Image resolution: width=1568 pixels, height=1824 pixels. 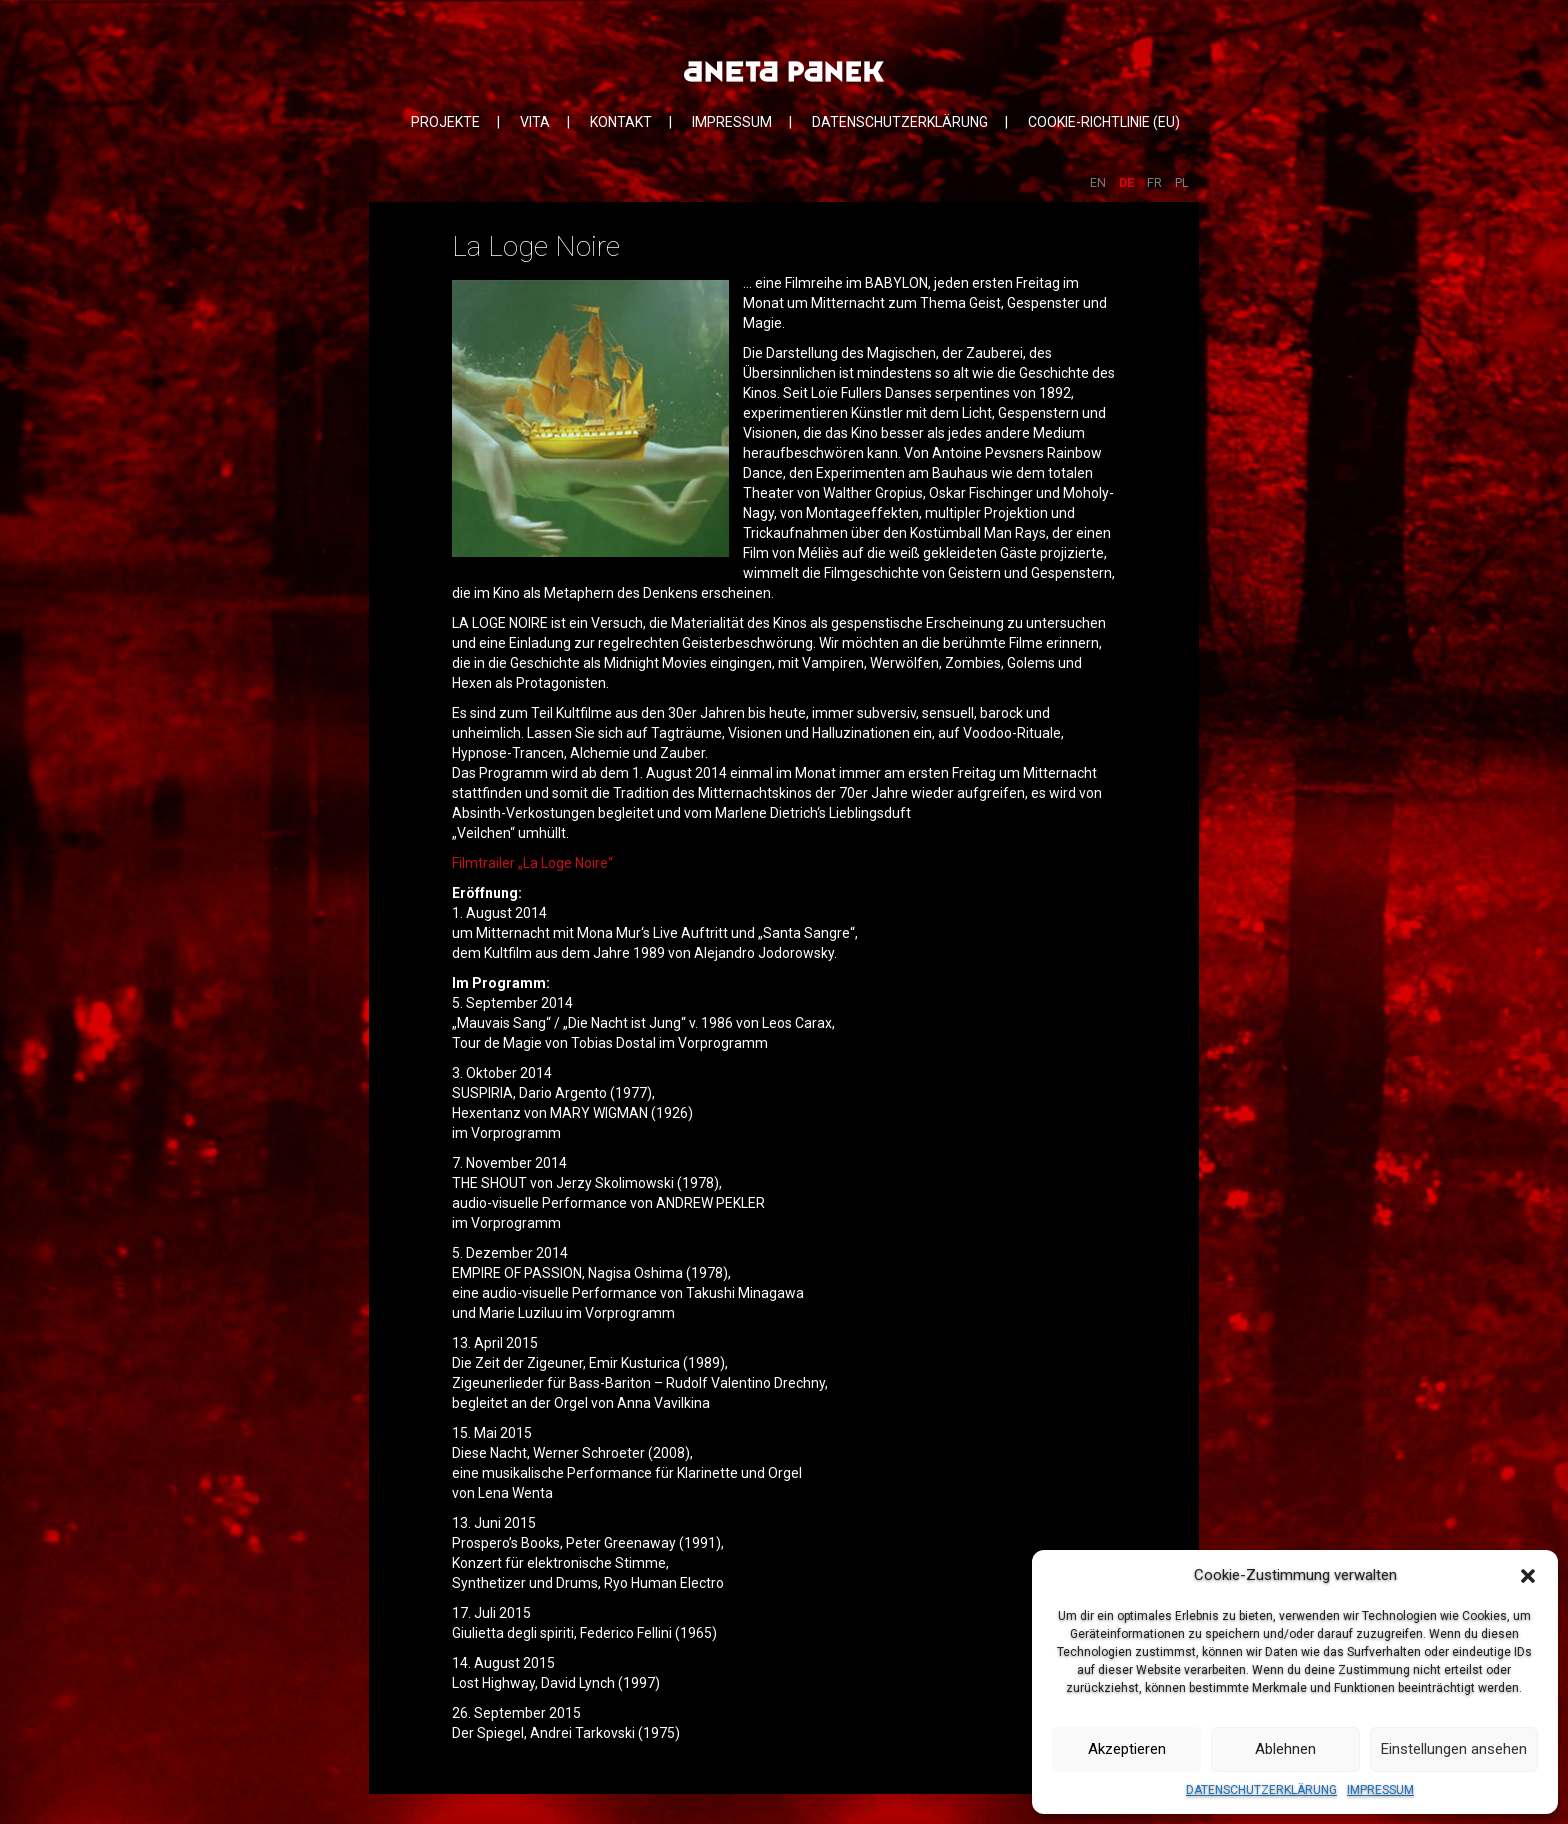 What do you see at coordinates (1454, 1749) in the screenshot?
I see `Einstellungen ansehen` at bounding box center [1454, 1749].